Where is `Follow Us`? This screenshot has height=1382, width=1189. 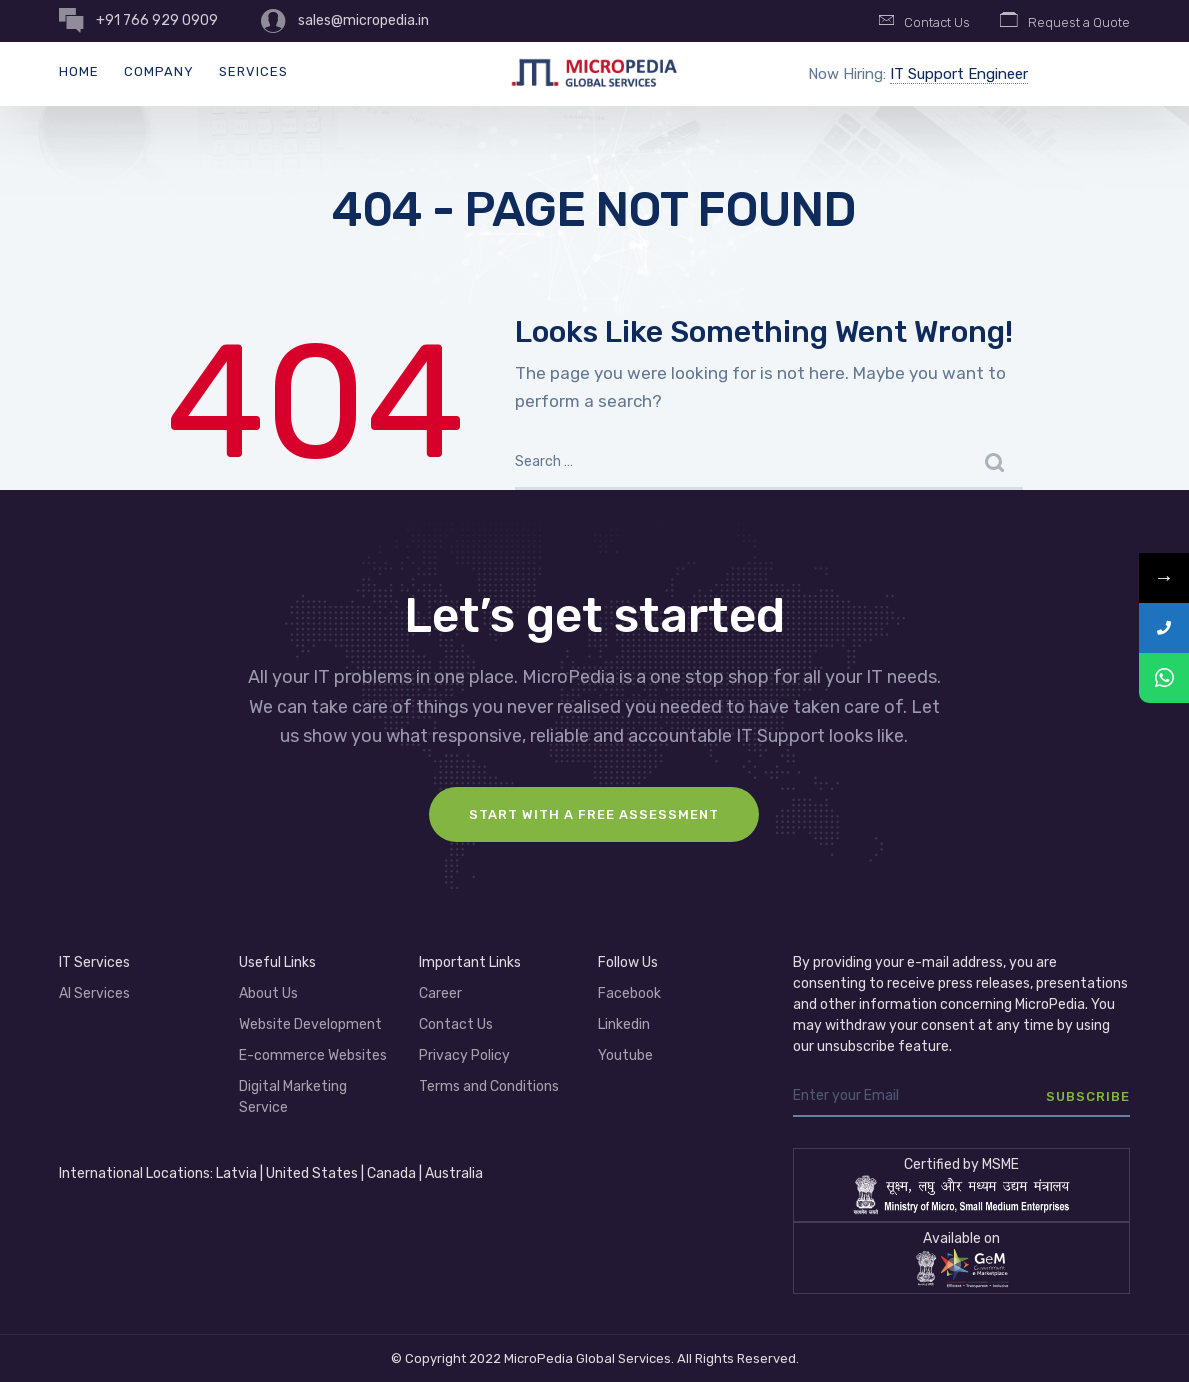 Follow Us is located at coordinates (628, 962).